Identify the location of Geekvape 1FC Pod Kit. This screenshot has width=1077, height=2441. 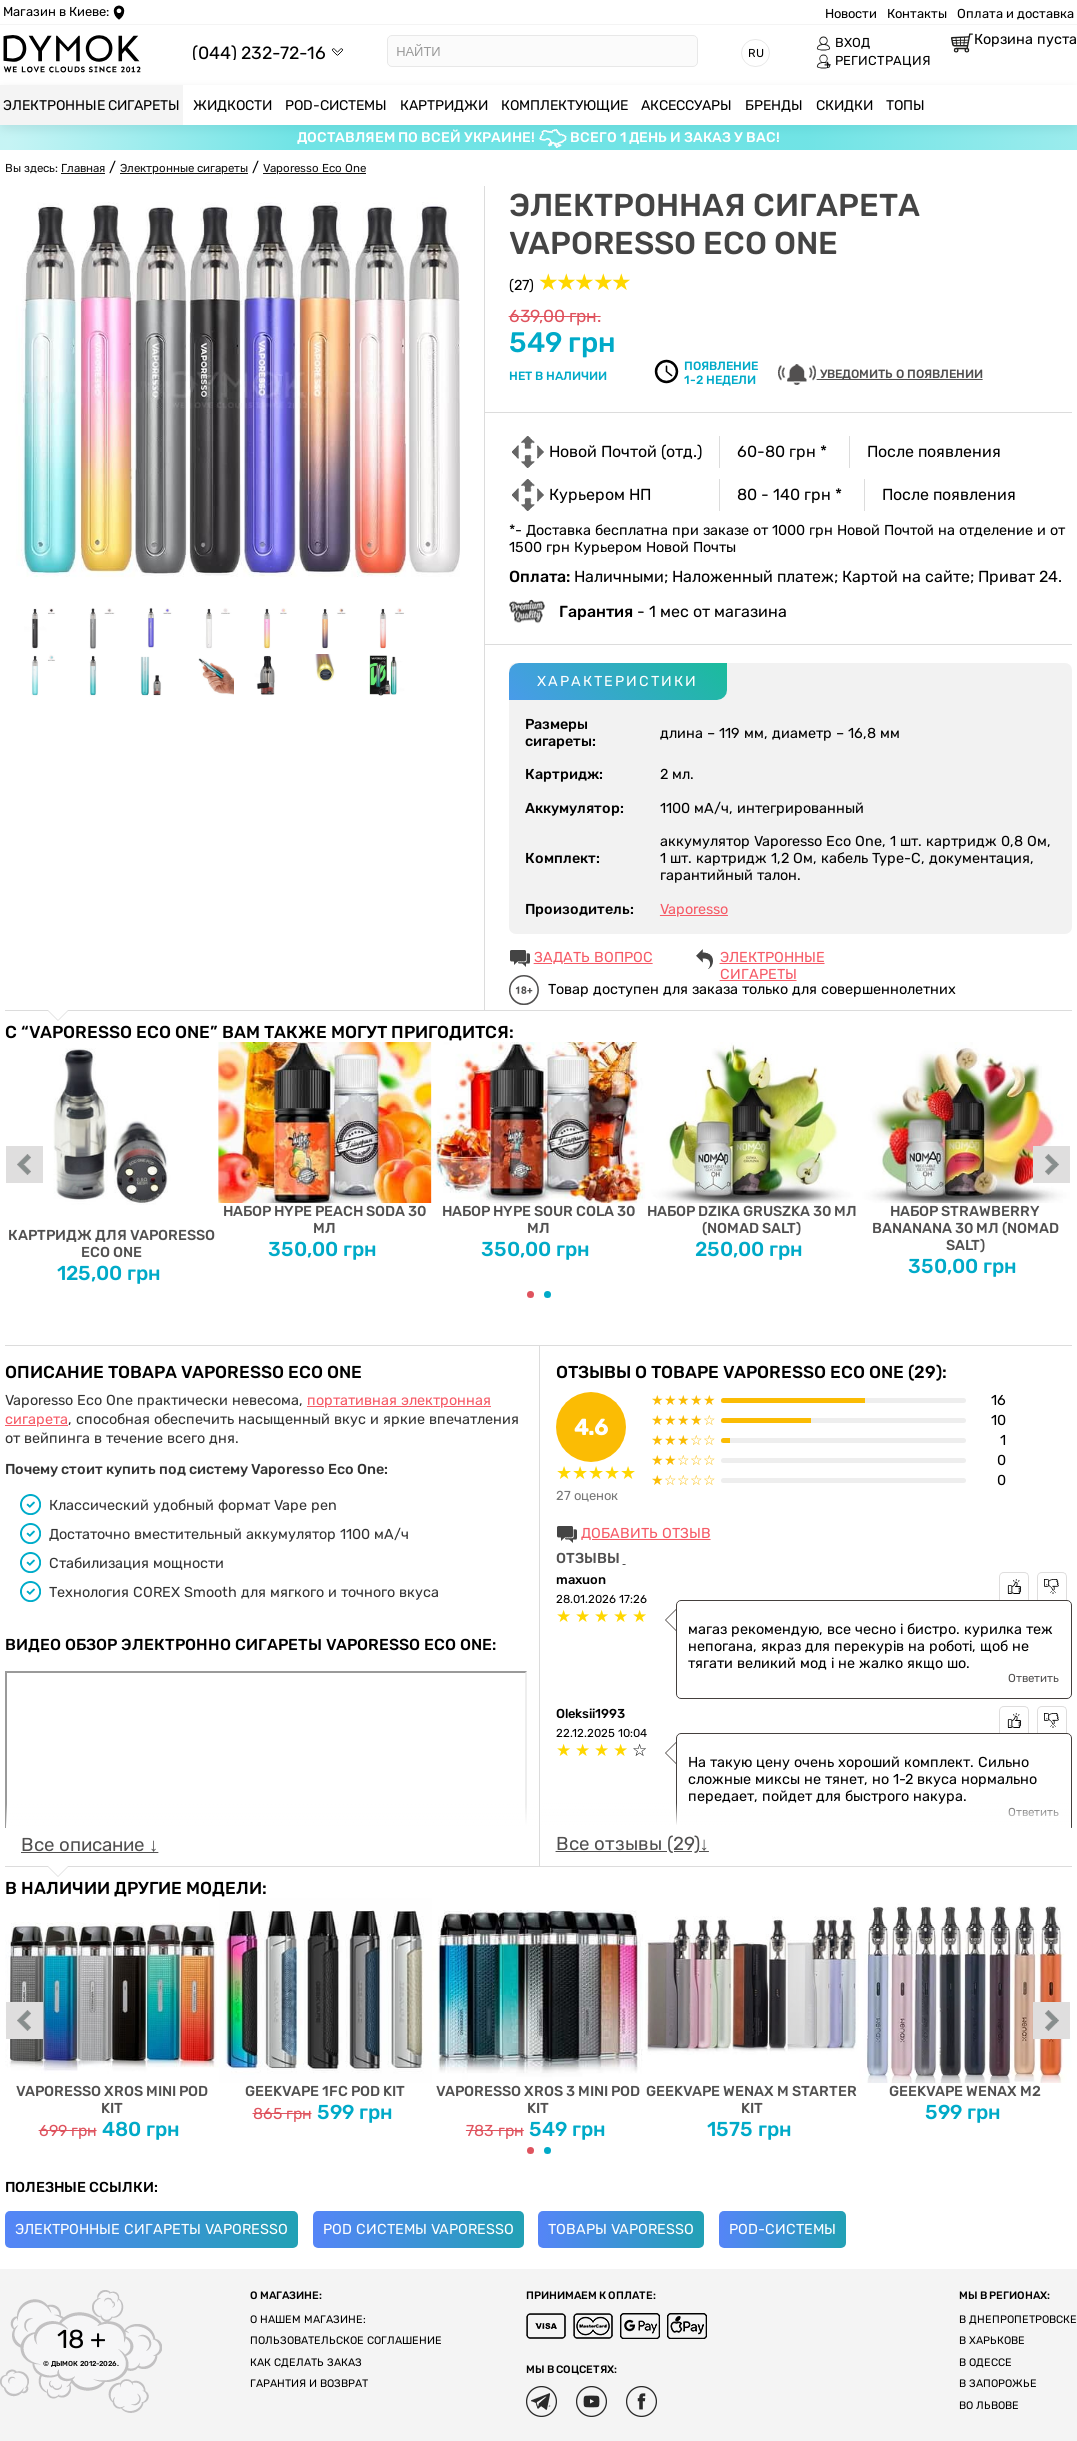
(324, 1999).